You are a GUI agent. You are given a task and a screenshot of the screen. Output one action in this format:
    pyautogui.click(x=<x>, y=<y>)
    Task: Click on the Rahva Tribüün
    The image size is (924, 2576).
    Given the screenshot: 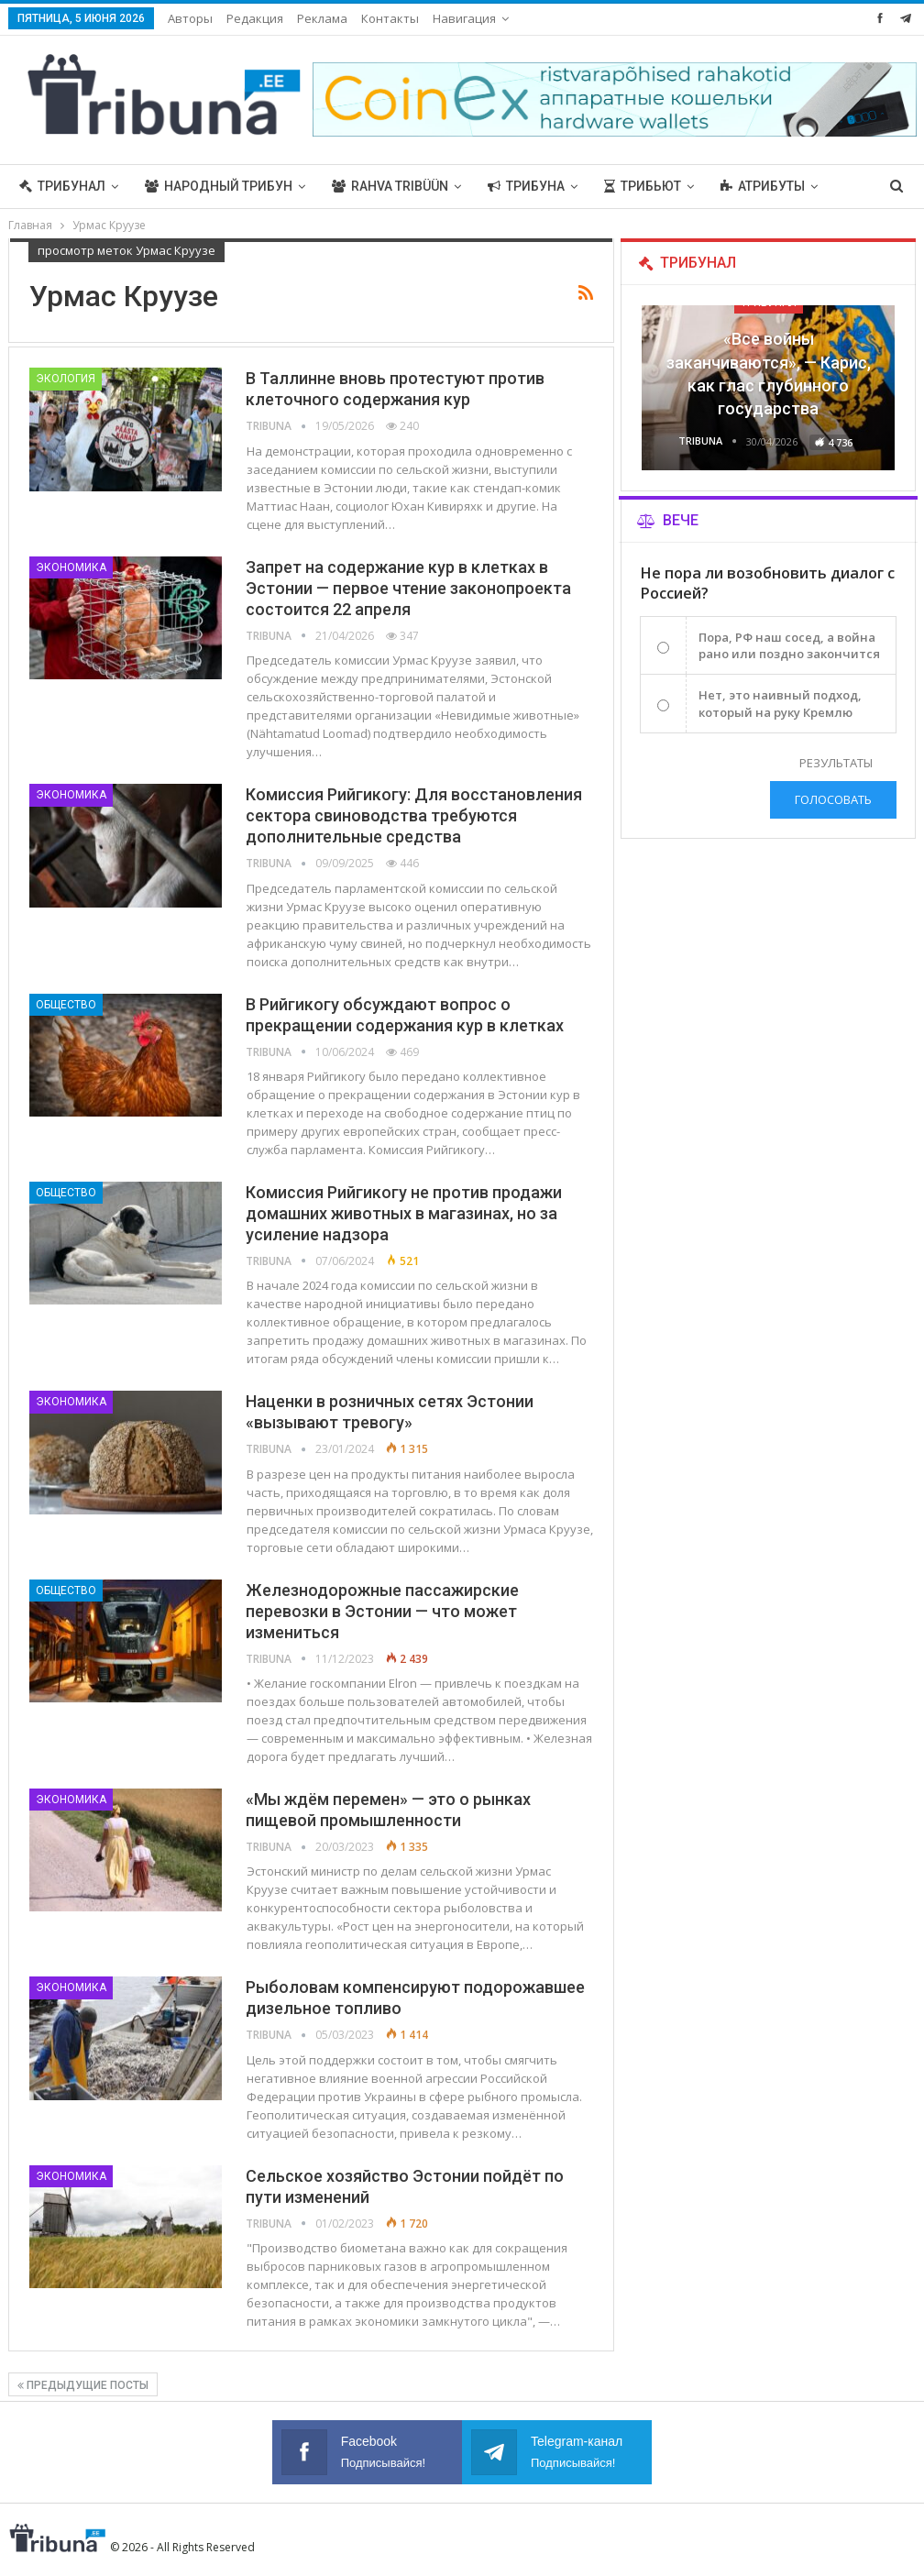 What is the action you would take?
    pyautogui.click(x=390, y=186)
    